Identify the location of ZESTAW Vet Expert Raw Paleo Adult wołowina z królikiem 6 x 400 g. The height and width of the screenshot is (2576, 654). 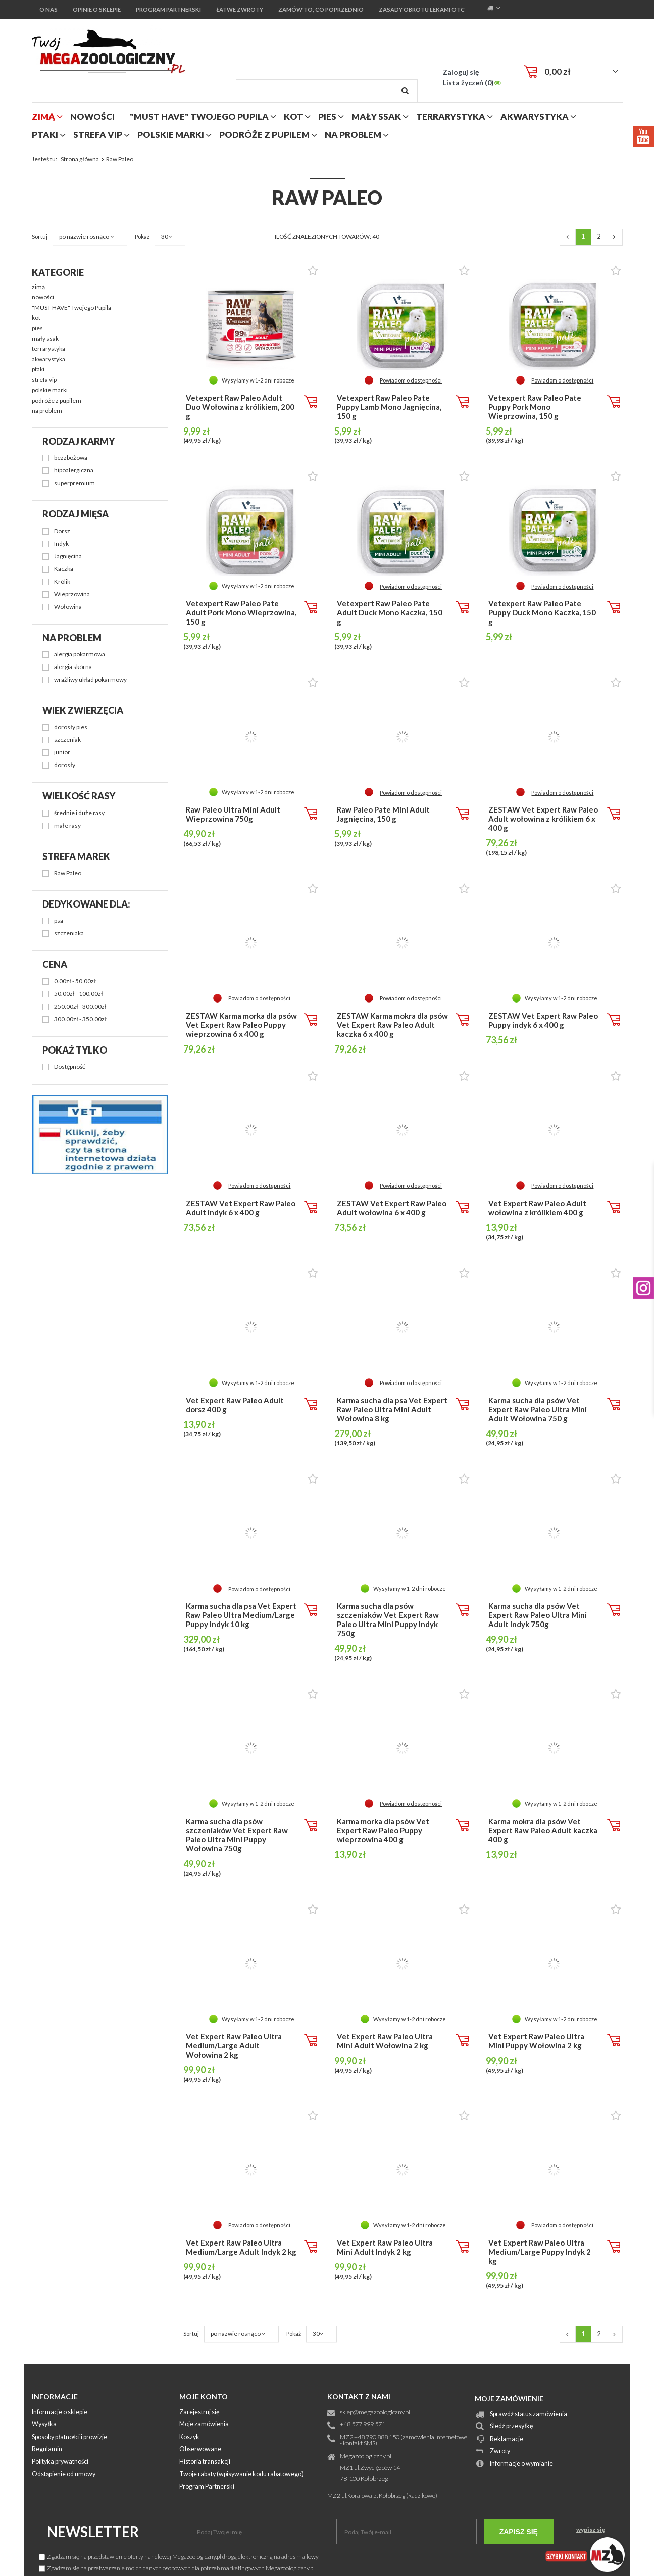
(543, 818).